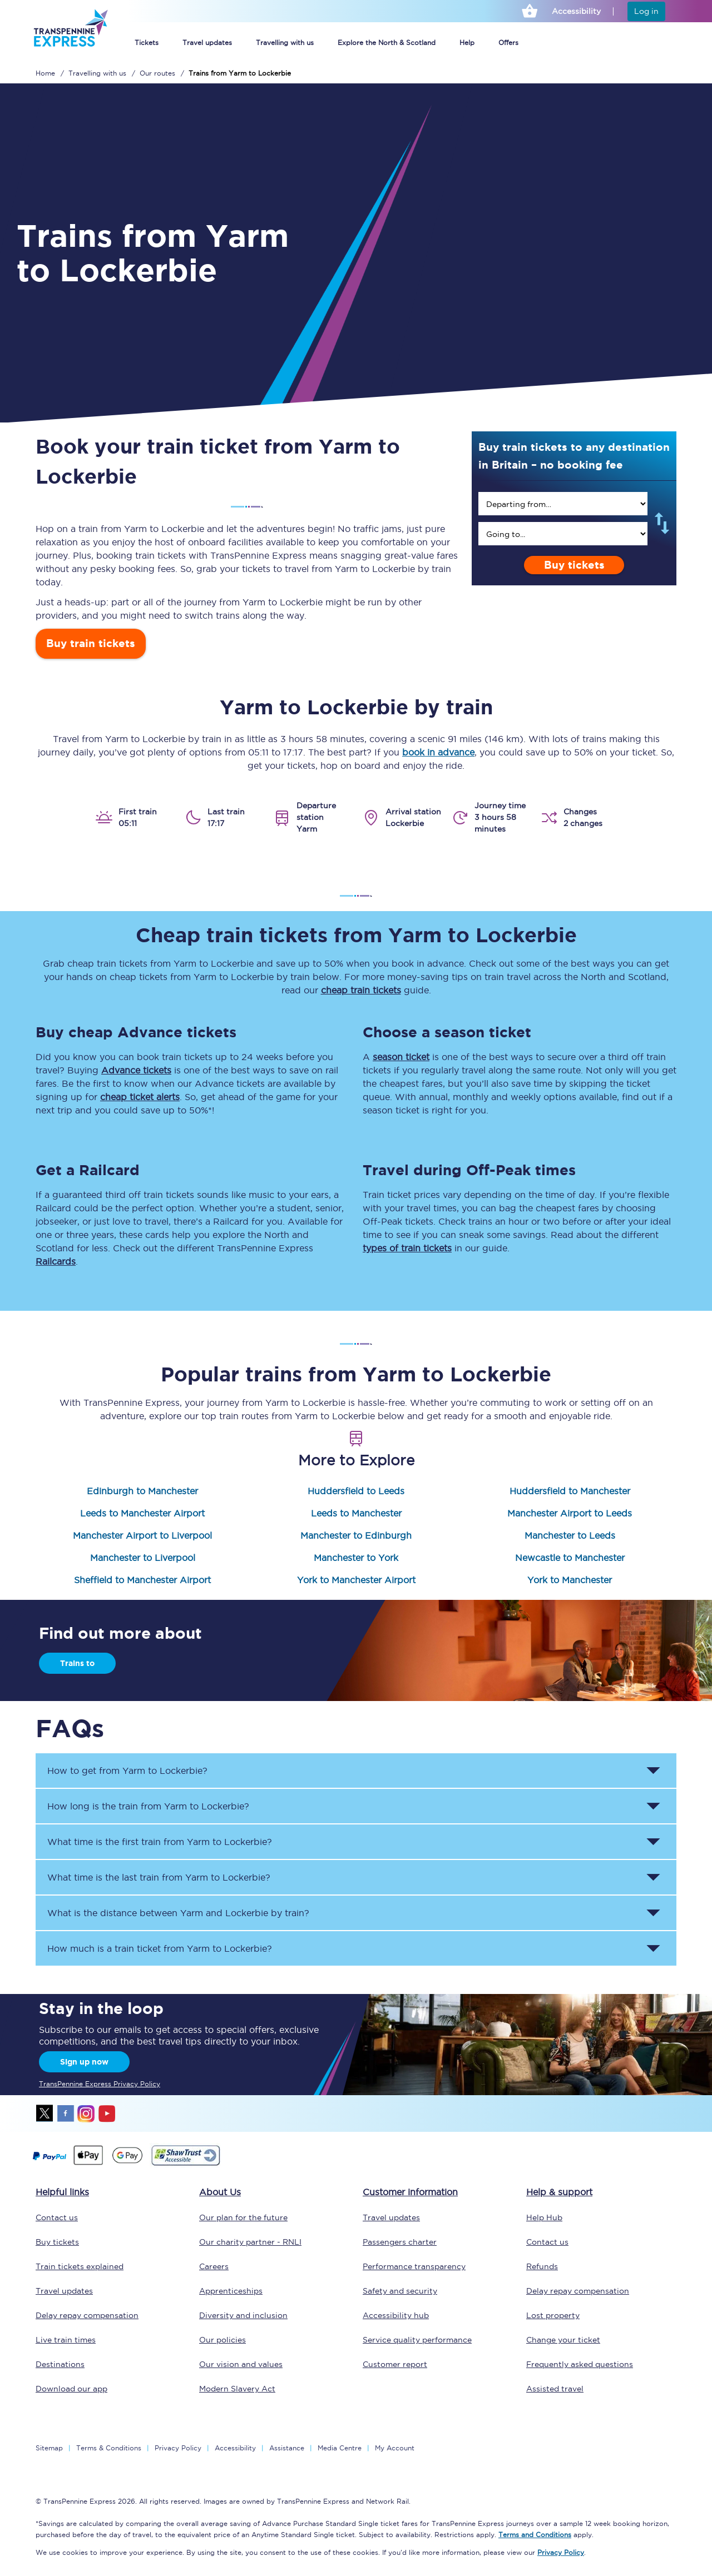  I want to click on Help & support, so click(559, 2192).